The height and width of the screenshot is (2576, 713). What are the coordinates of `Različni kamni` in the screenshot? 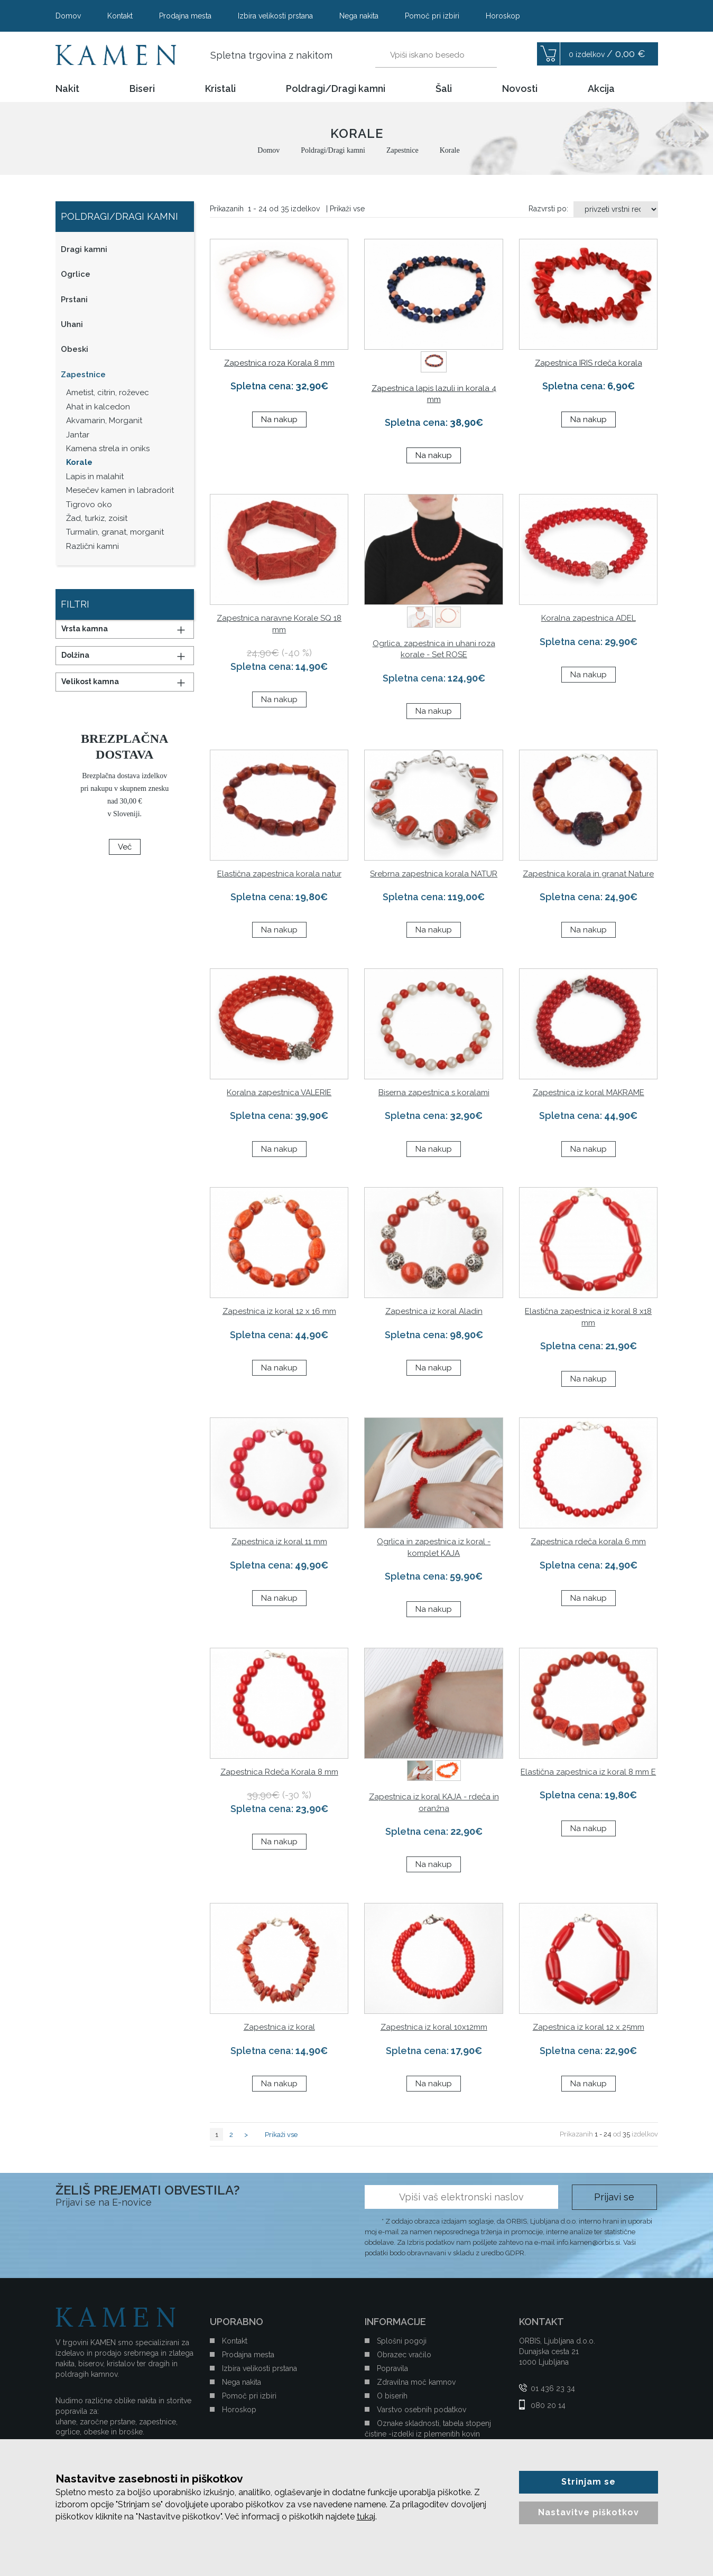 It's located at (92, 546).